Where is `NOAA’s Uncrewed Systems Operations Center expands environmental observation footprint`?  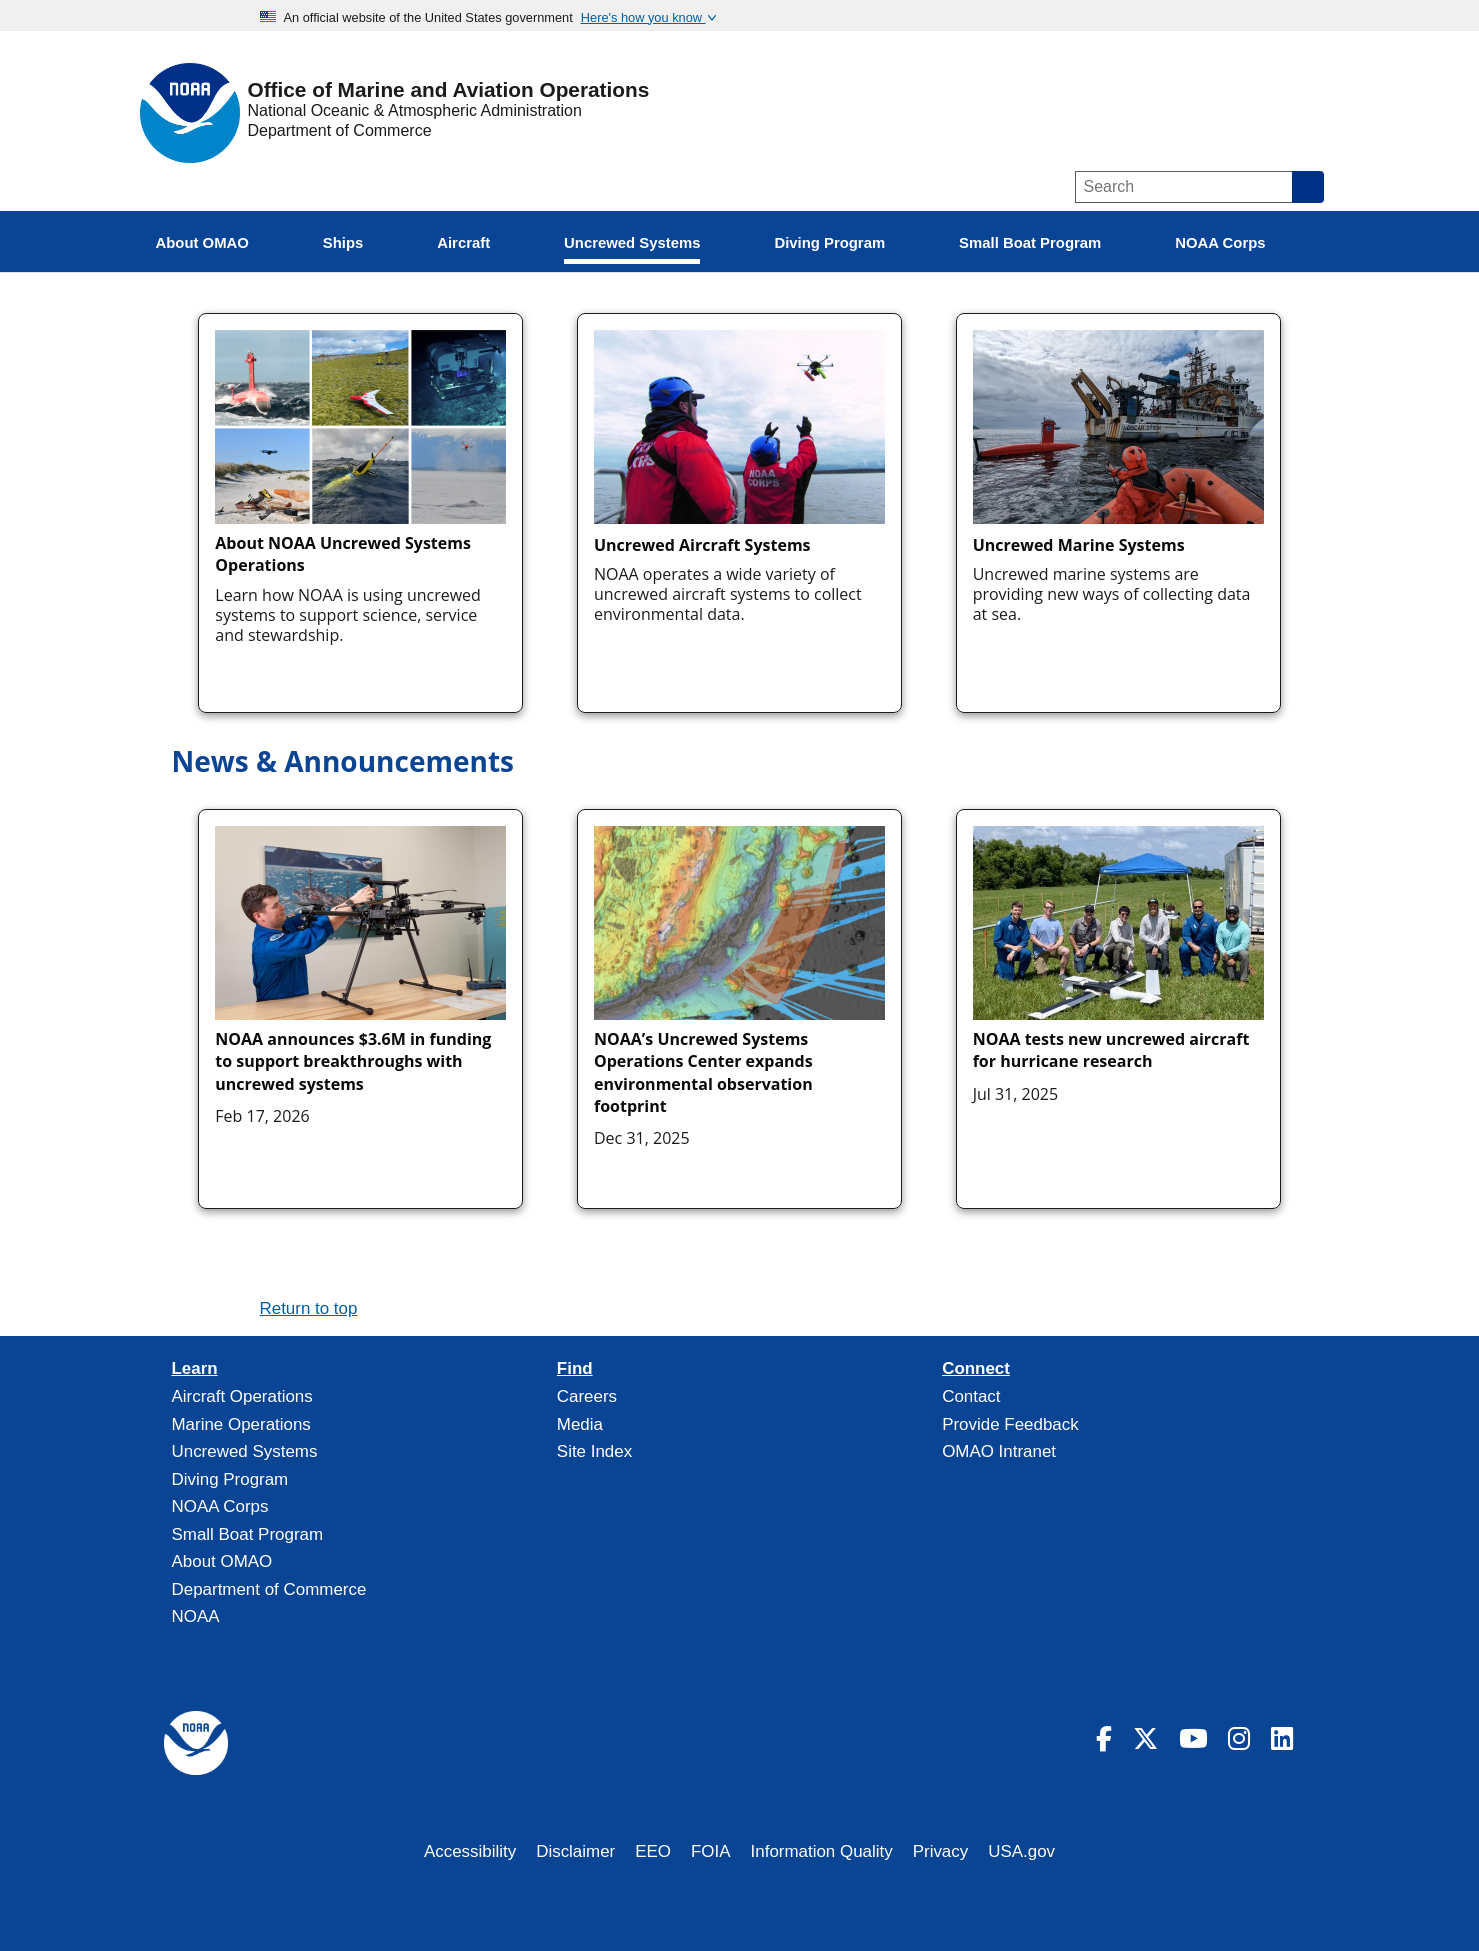
NOAA’s Uncrewed Systems Operations Center expands environmental observation footprint is located at coordinates (703, 1072).